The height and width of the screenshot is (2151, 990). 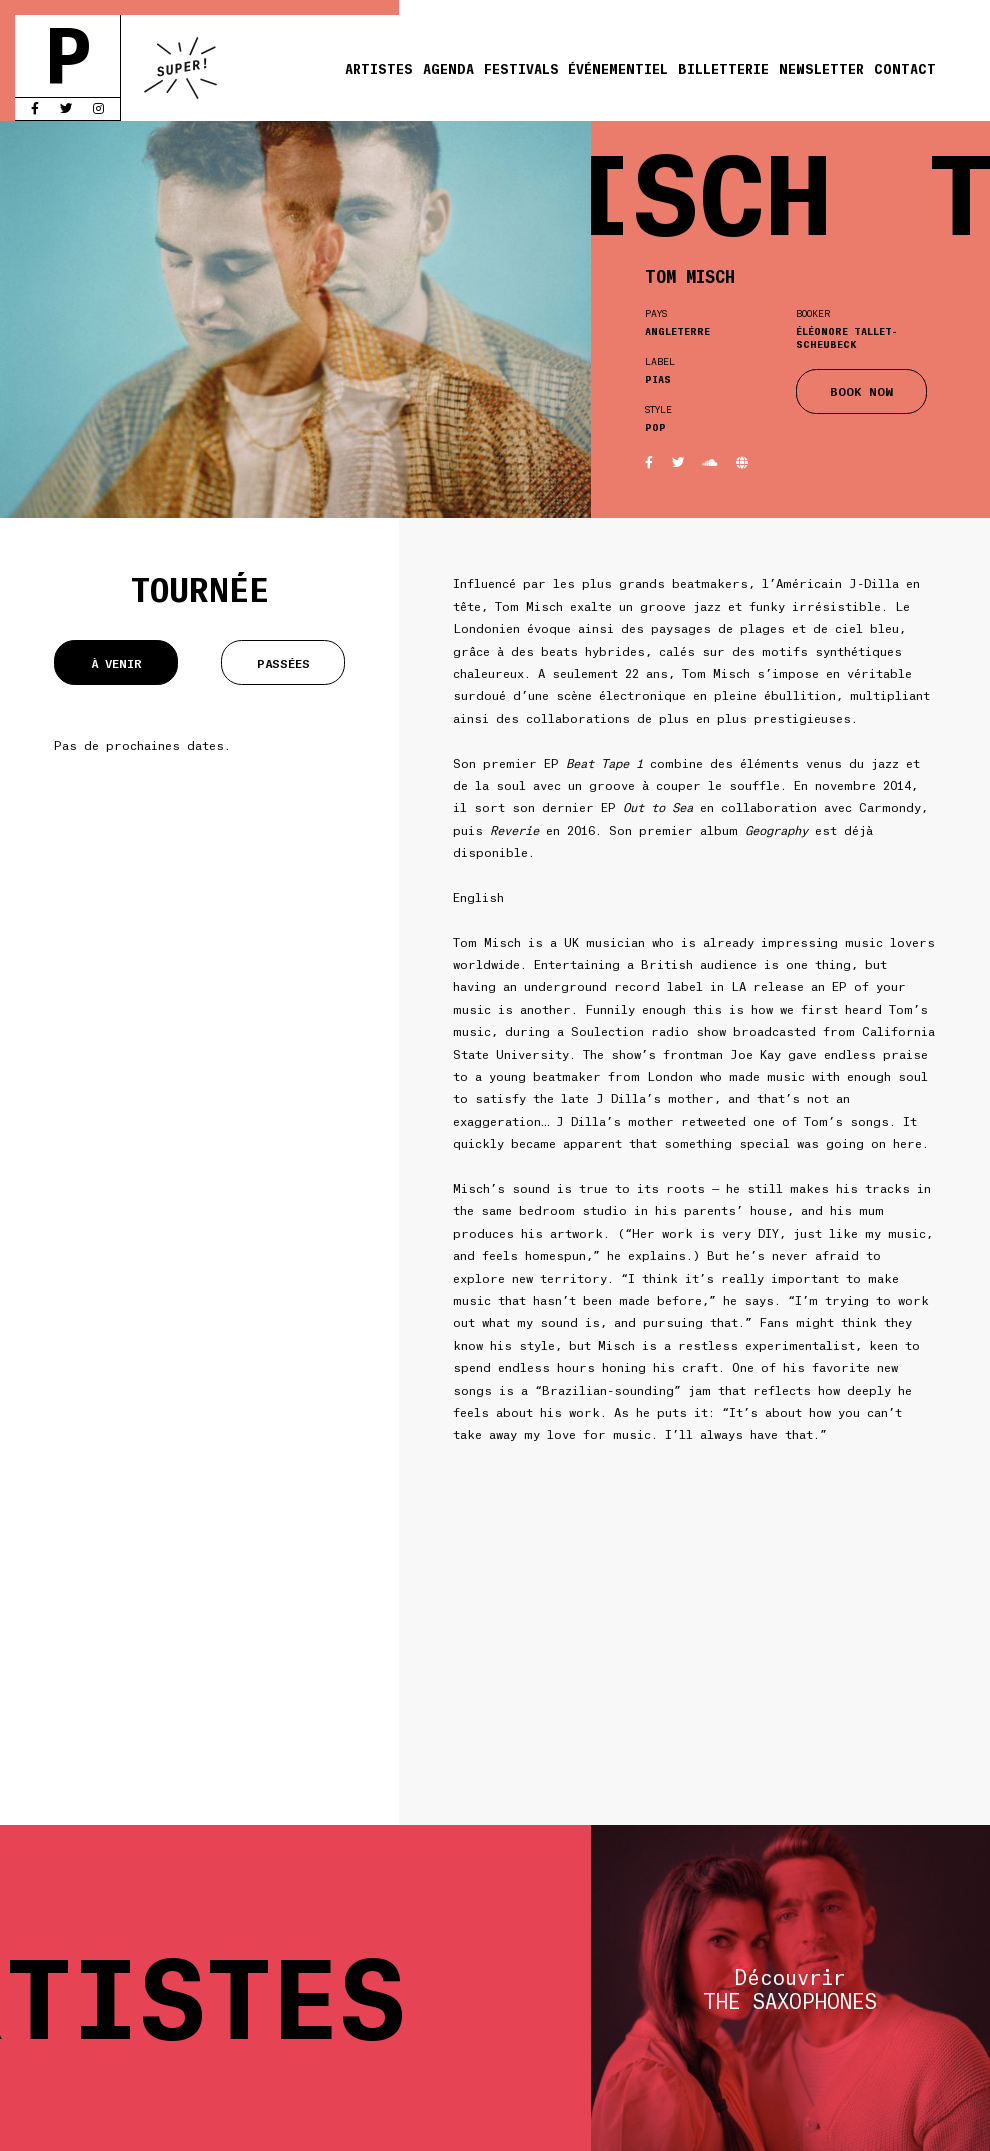 What do you see at coordinates (723, 68) in the screenshot?
I see `Billetterie` at bounding box center [723, 68].